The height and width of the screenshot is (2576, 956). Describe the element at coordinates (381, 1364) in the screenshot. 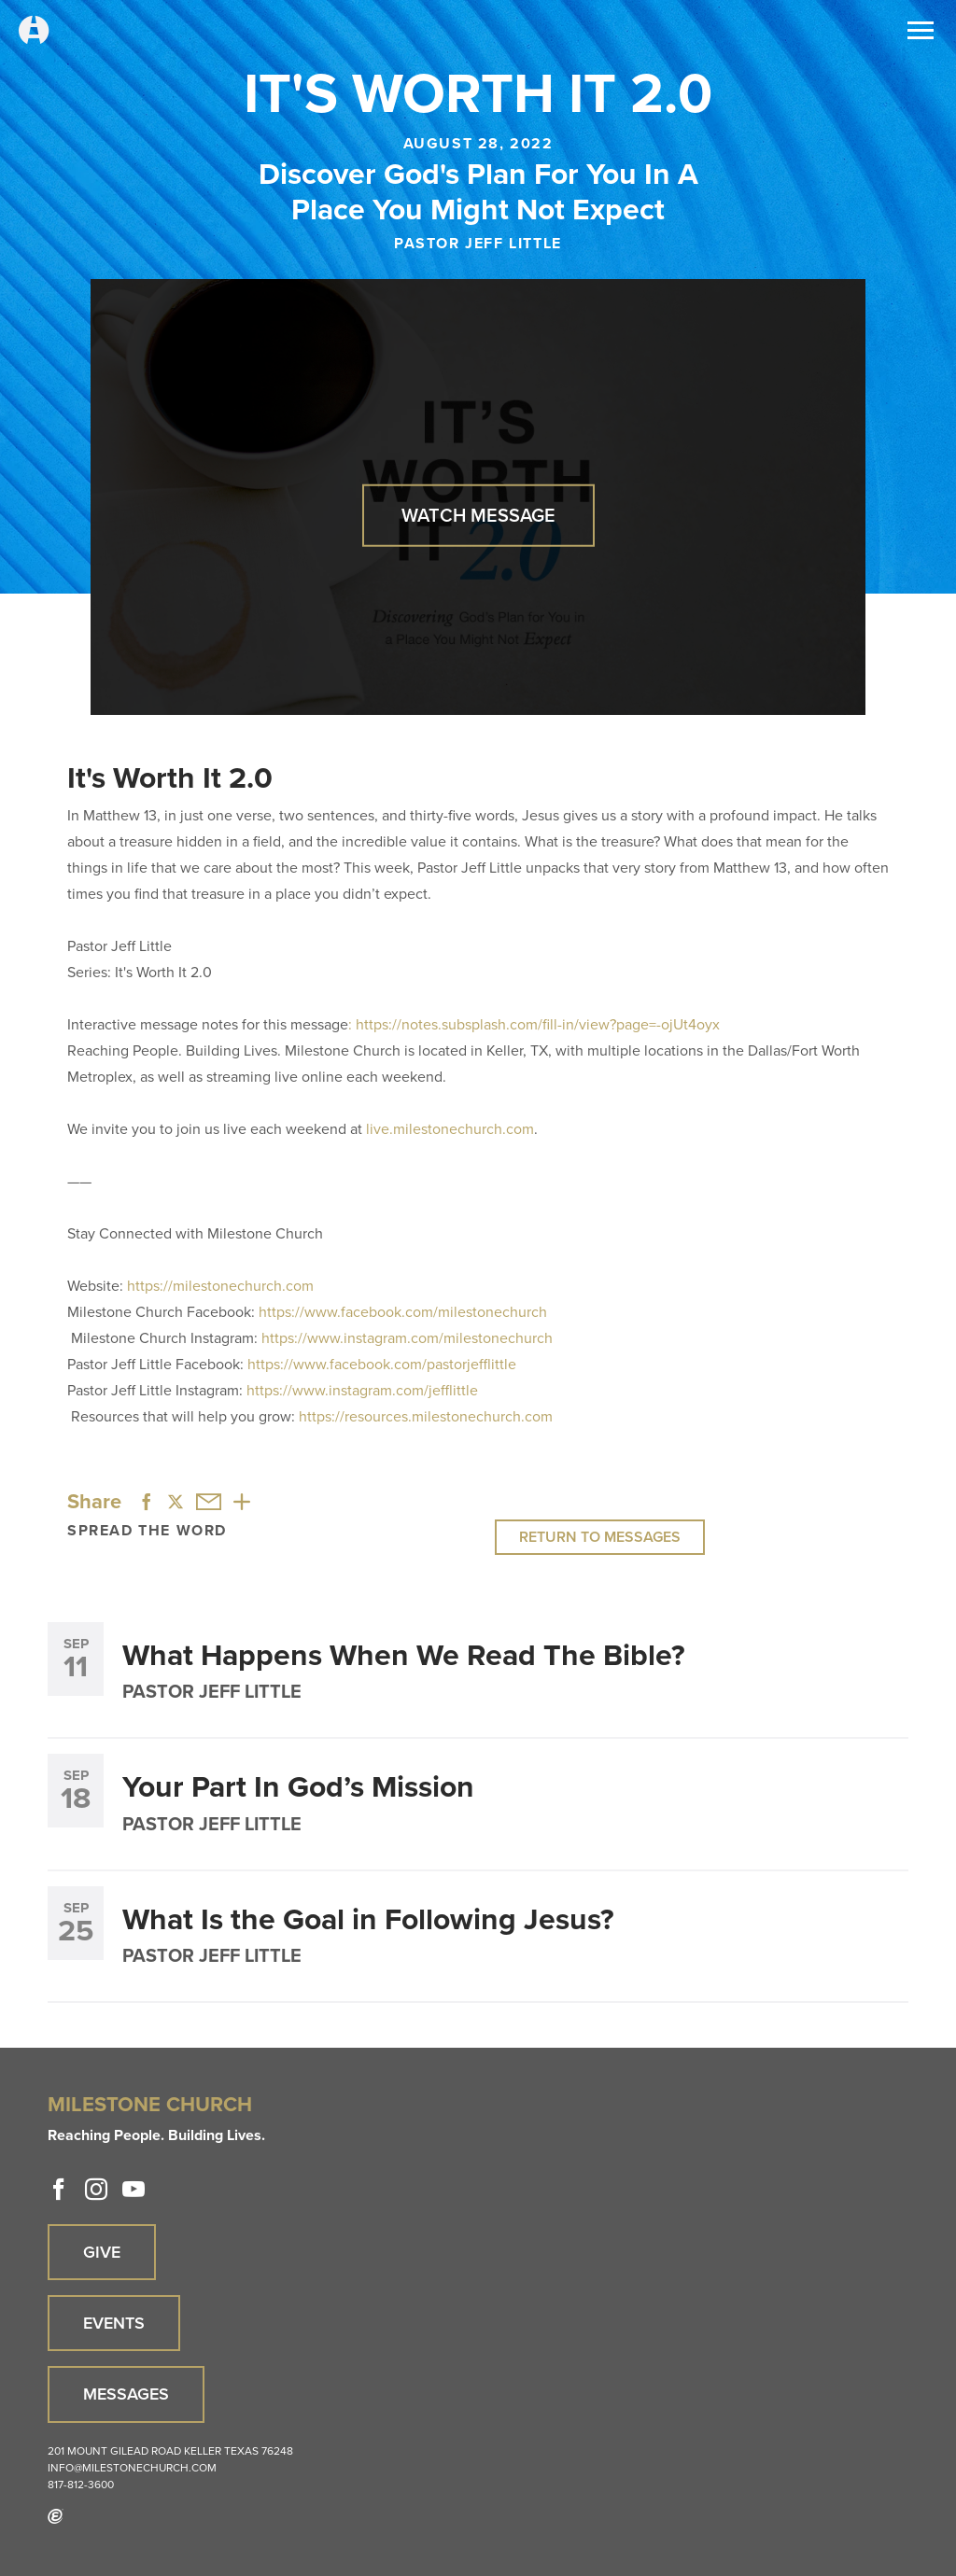

I see `https://www.facebook.com/pastorjefflittle` at that location.